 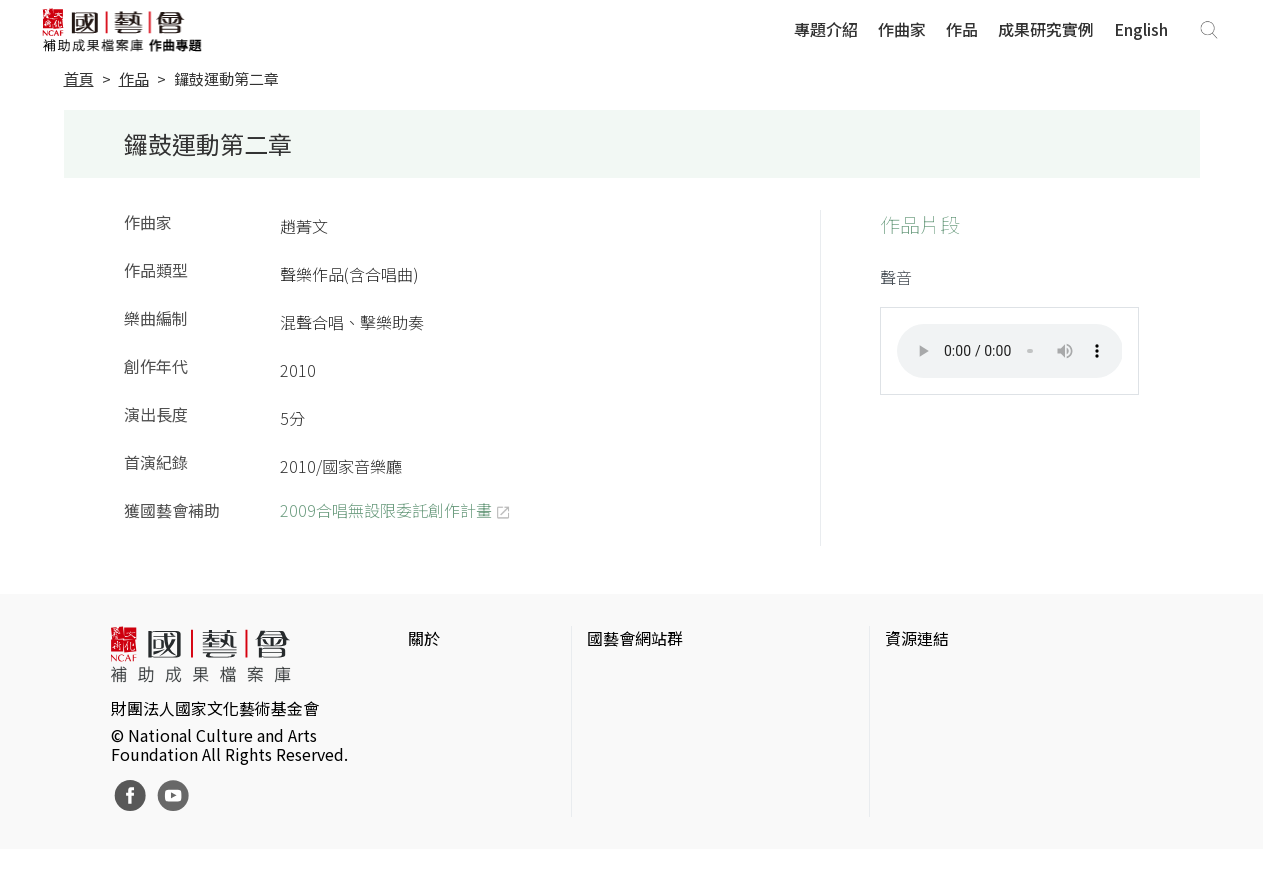 What do you see at coordinates (962, 29) in the screenshot?
I see `作品` at bounding box center [962, 29].